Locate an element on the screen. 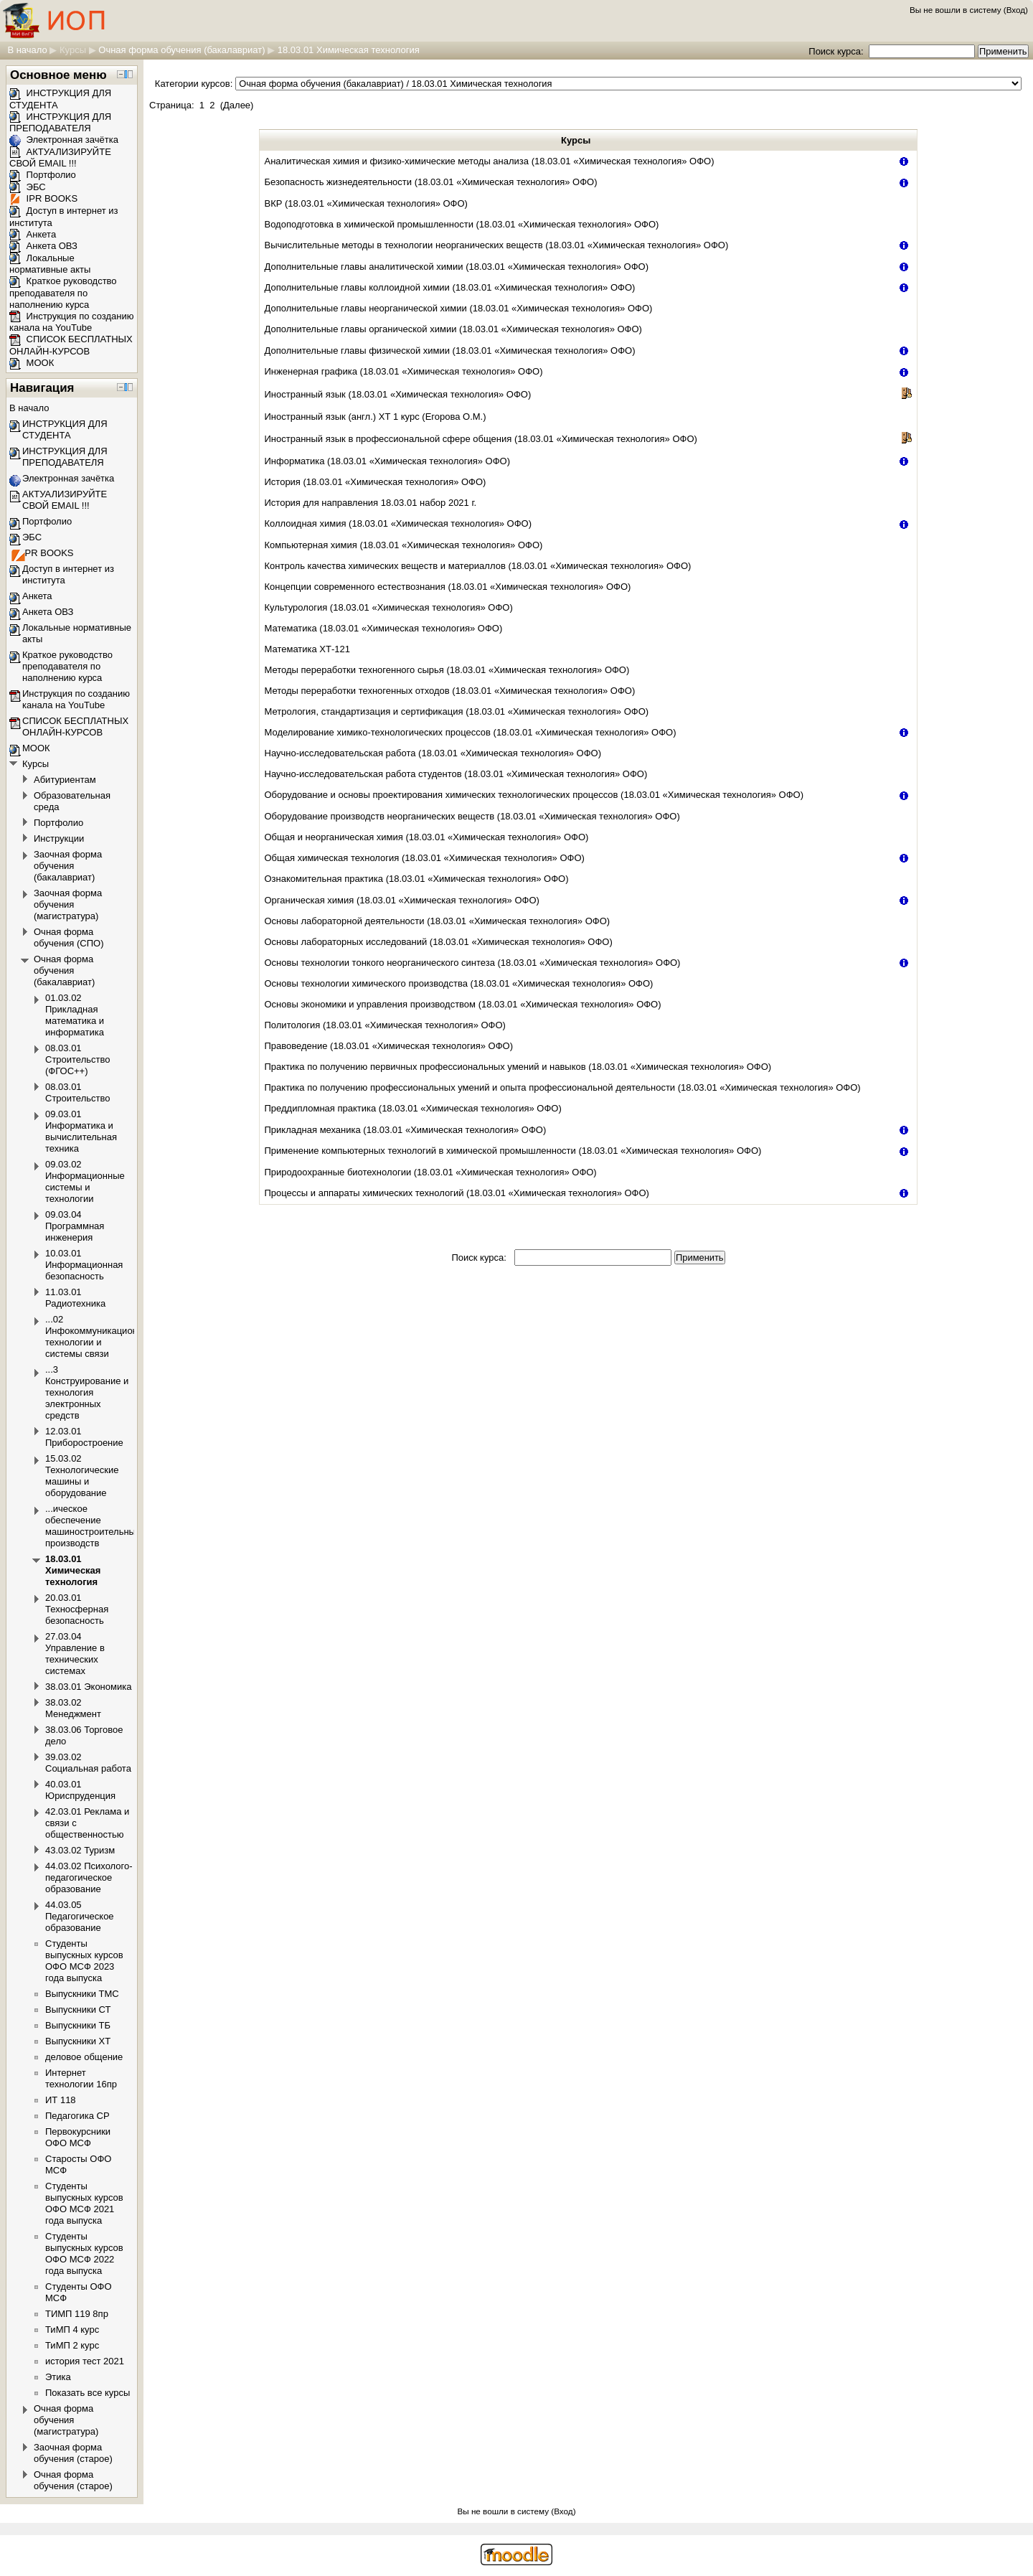 Image resolution: width=1033 pixels, height=2576 pixels. Анкета is located at coordinates (32, 234).